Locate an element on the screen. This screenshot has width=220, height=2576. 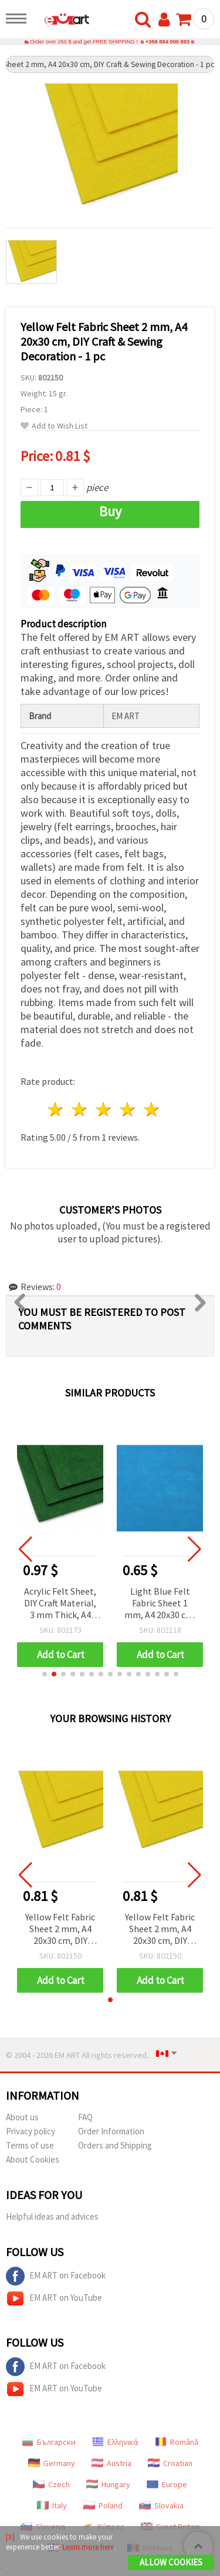
Add to Wish List is located at coordinates (54, 426).